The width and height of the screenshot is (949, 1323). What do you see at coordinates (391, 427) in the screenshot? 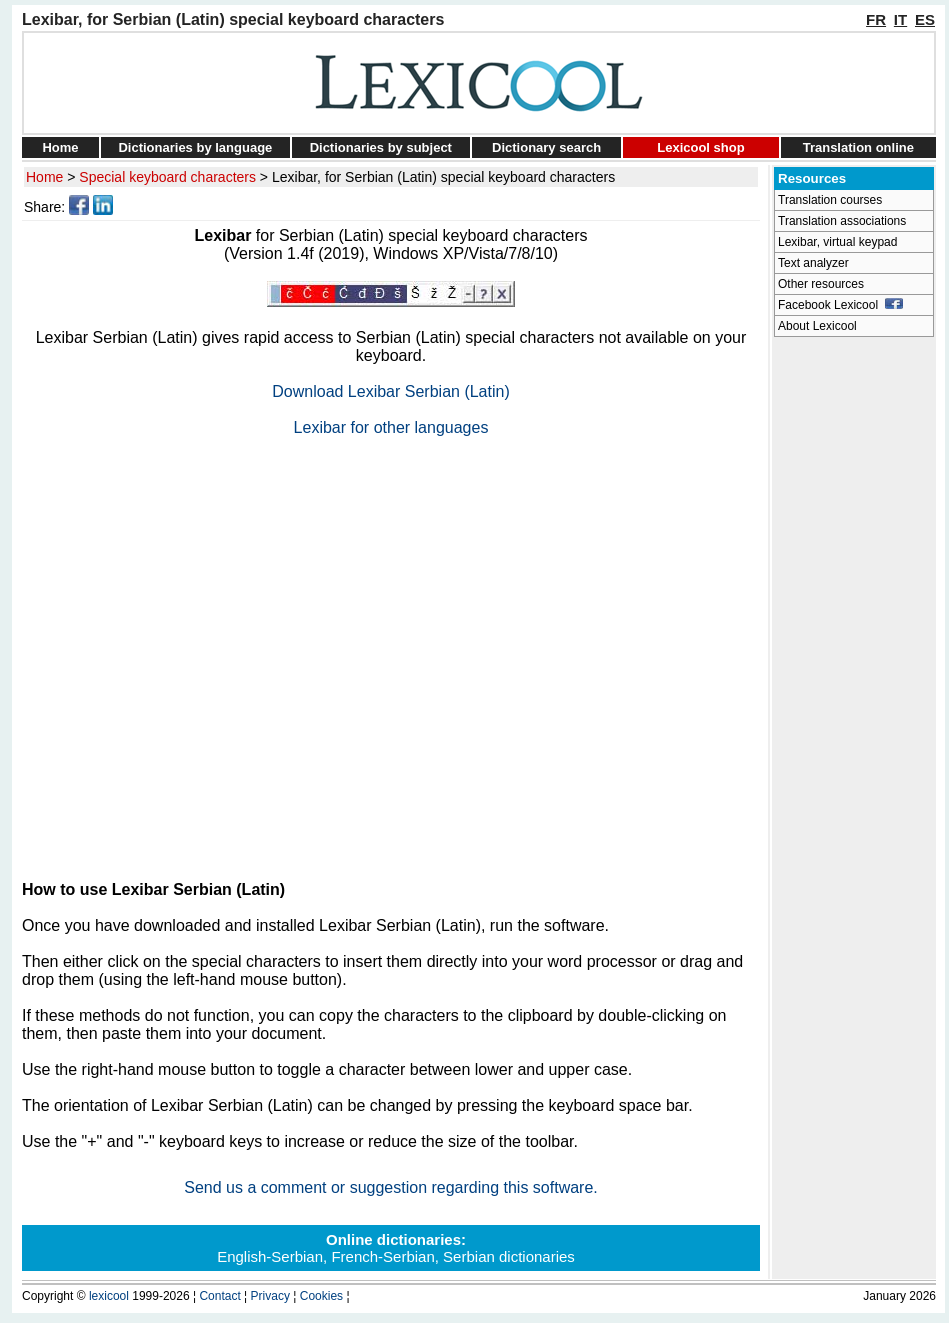
I see `Lexibar for other languages` at bounding box center [391, 427].